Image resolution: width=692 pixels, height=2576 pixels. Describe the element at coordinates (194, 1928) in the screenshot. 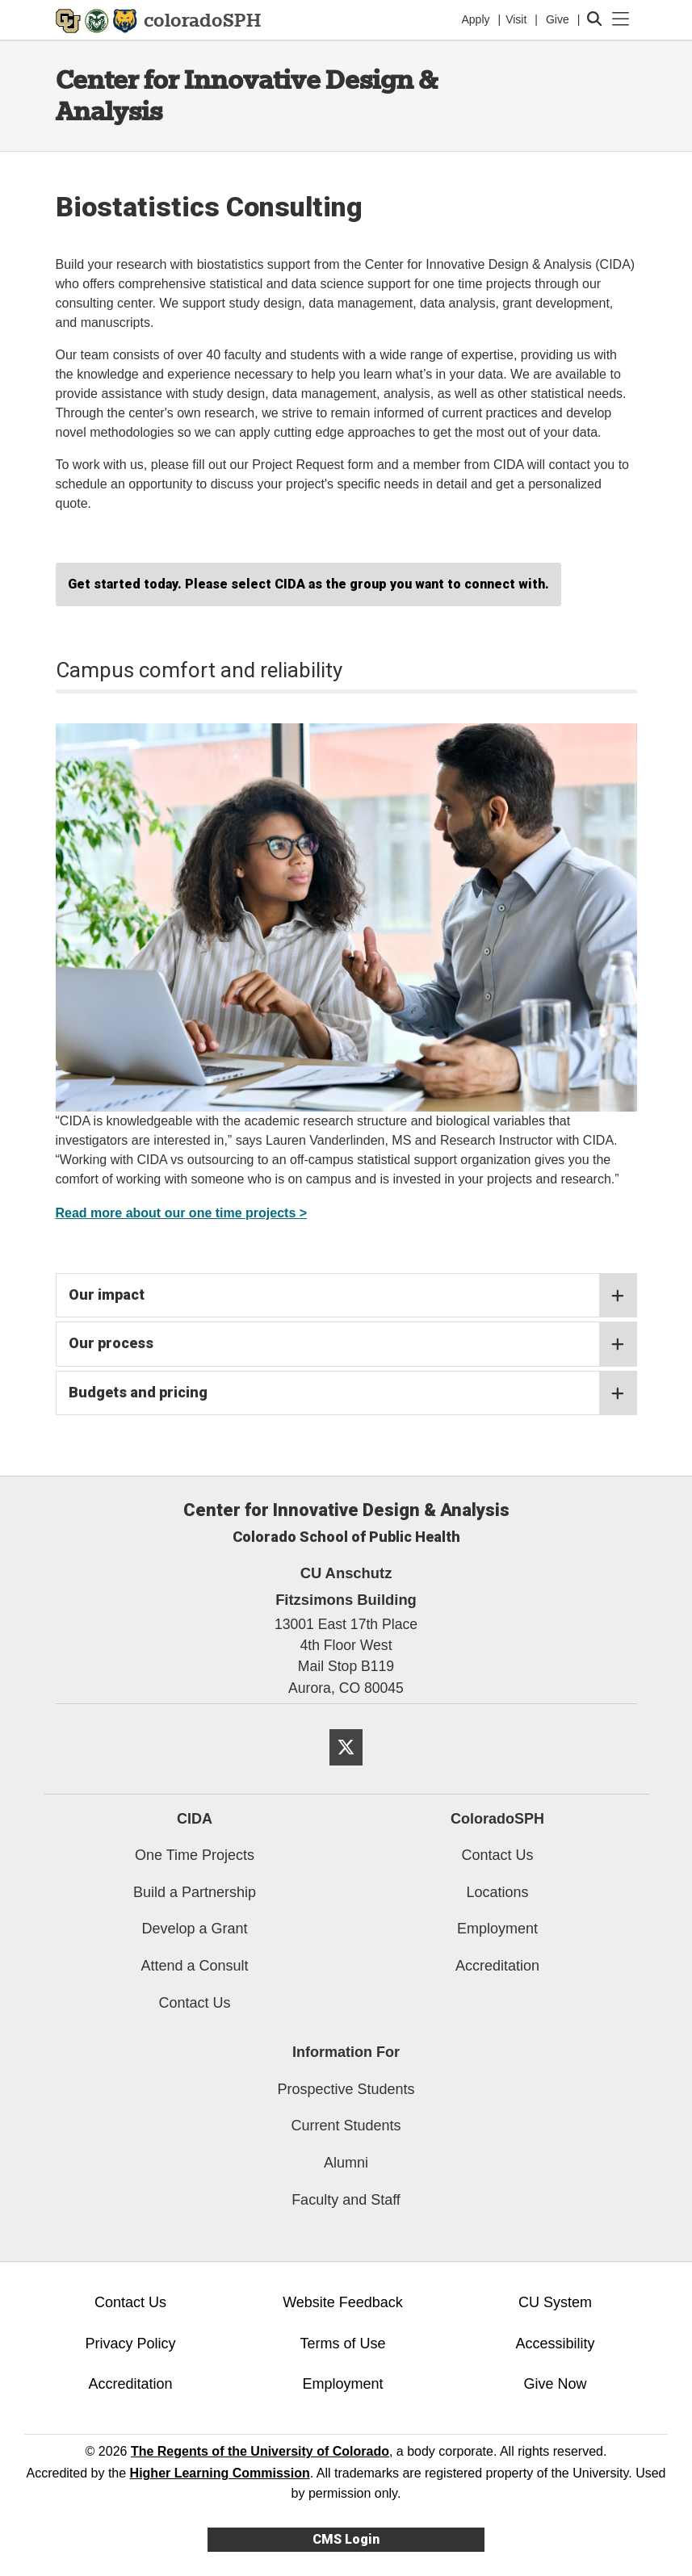

I see `Develop a Grant` at that location.